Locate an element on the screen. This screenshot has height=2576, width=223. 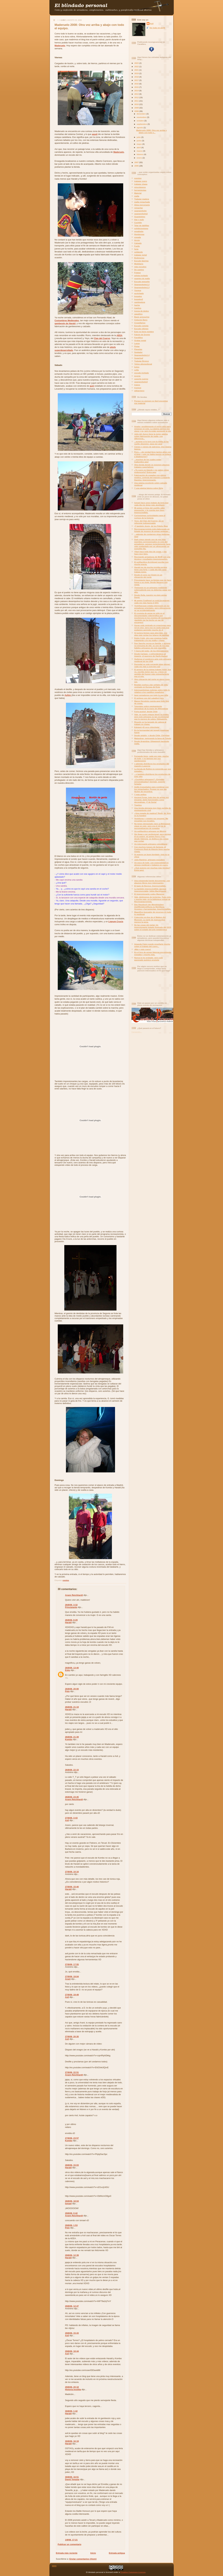
Desde Cartago, y enfrentándose al imperio, el guerrero de Qarth-Hadast is located at coordinates (151, 655).